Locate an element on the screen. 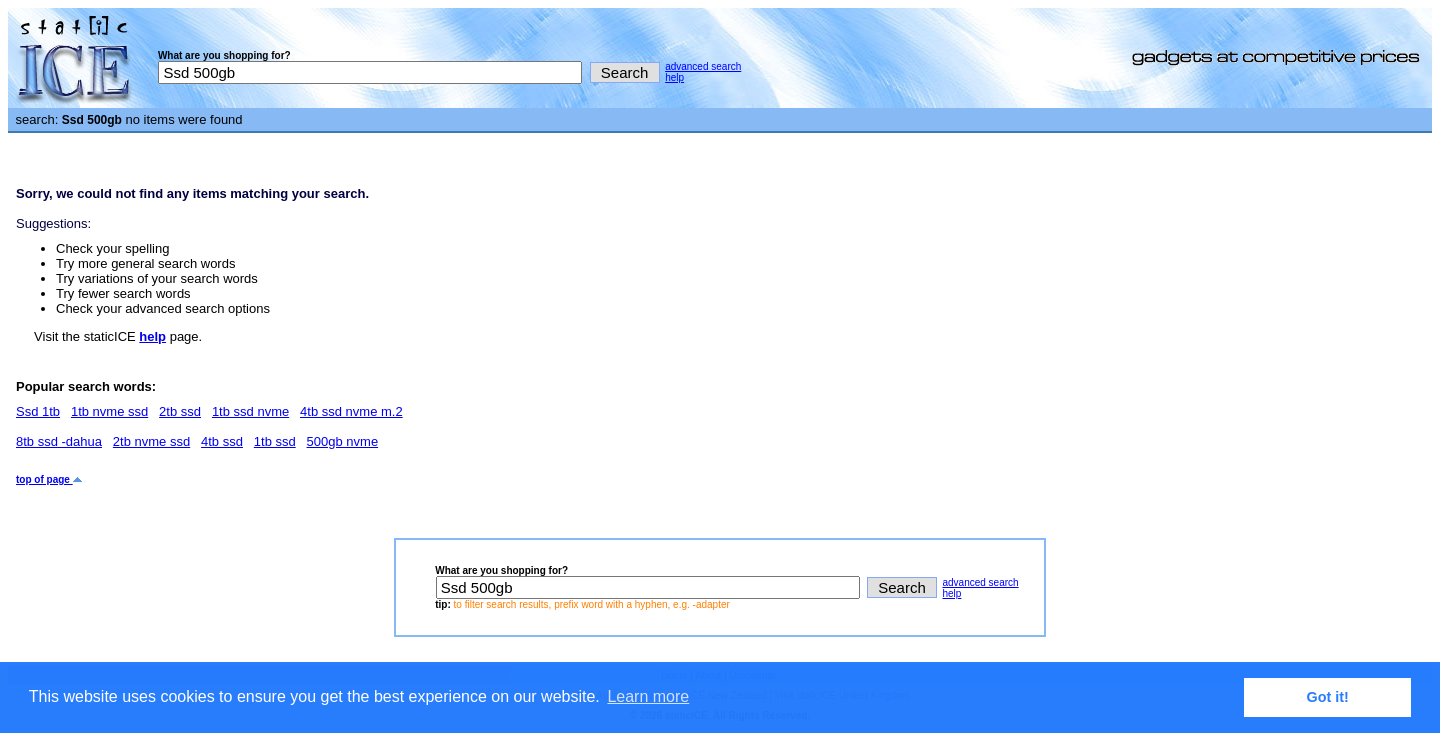  1tb ssd is located at coordinates (275, 441).